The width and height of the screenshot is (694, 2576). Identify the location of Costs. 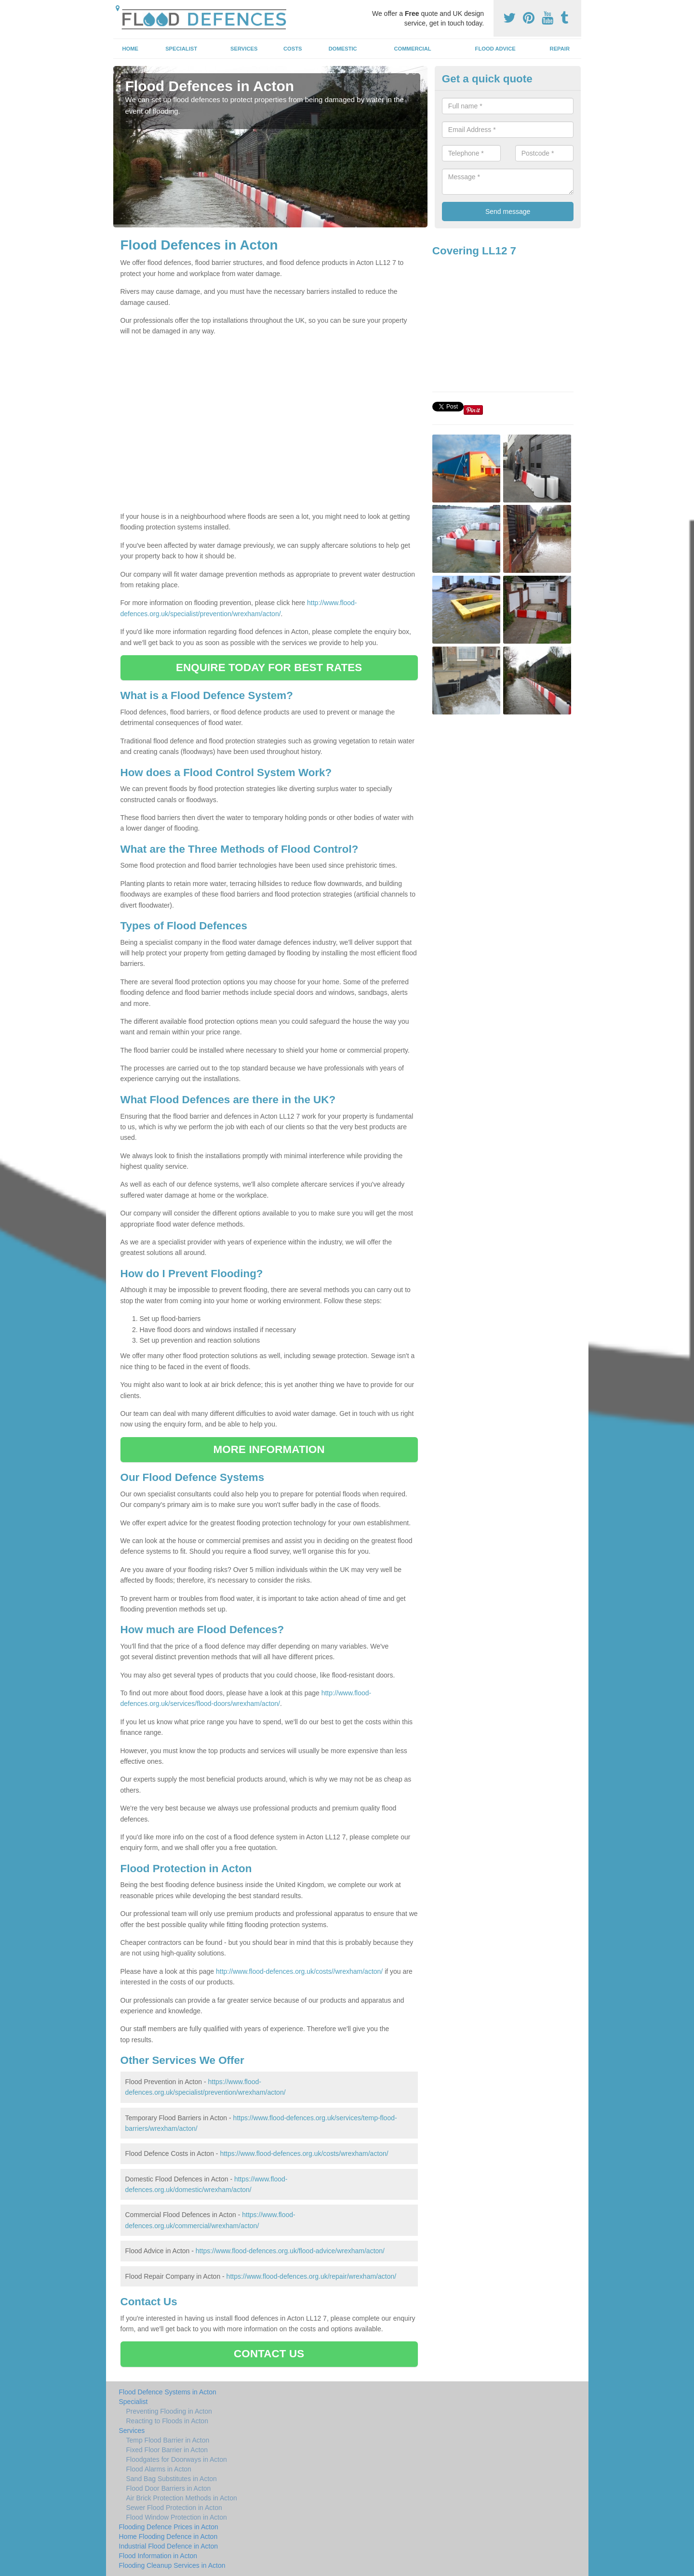
(292, 49).